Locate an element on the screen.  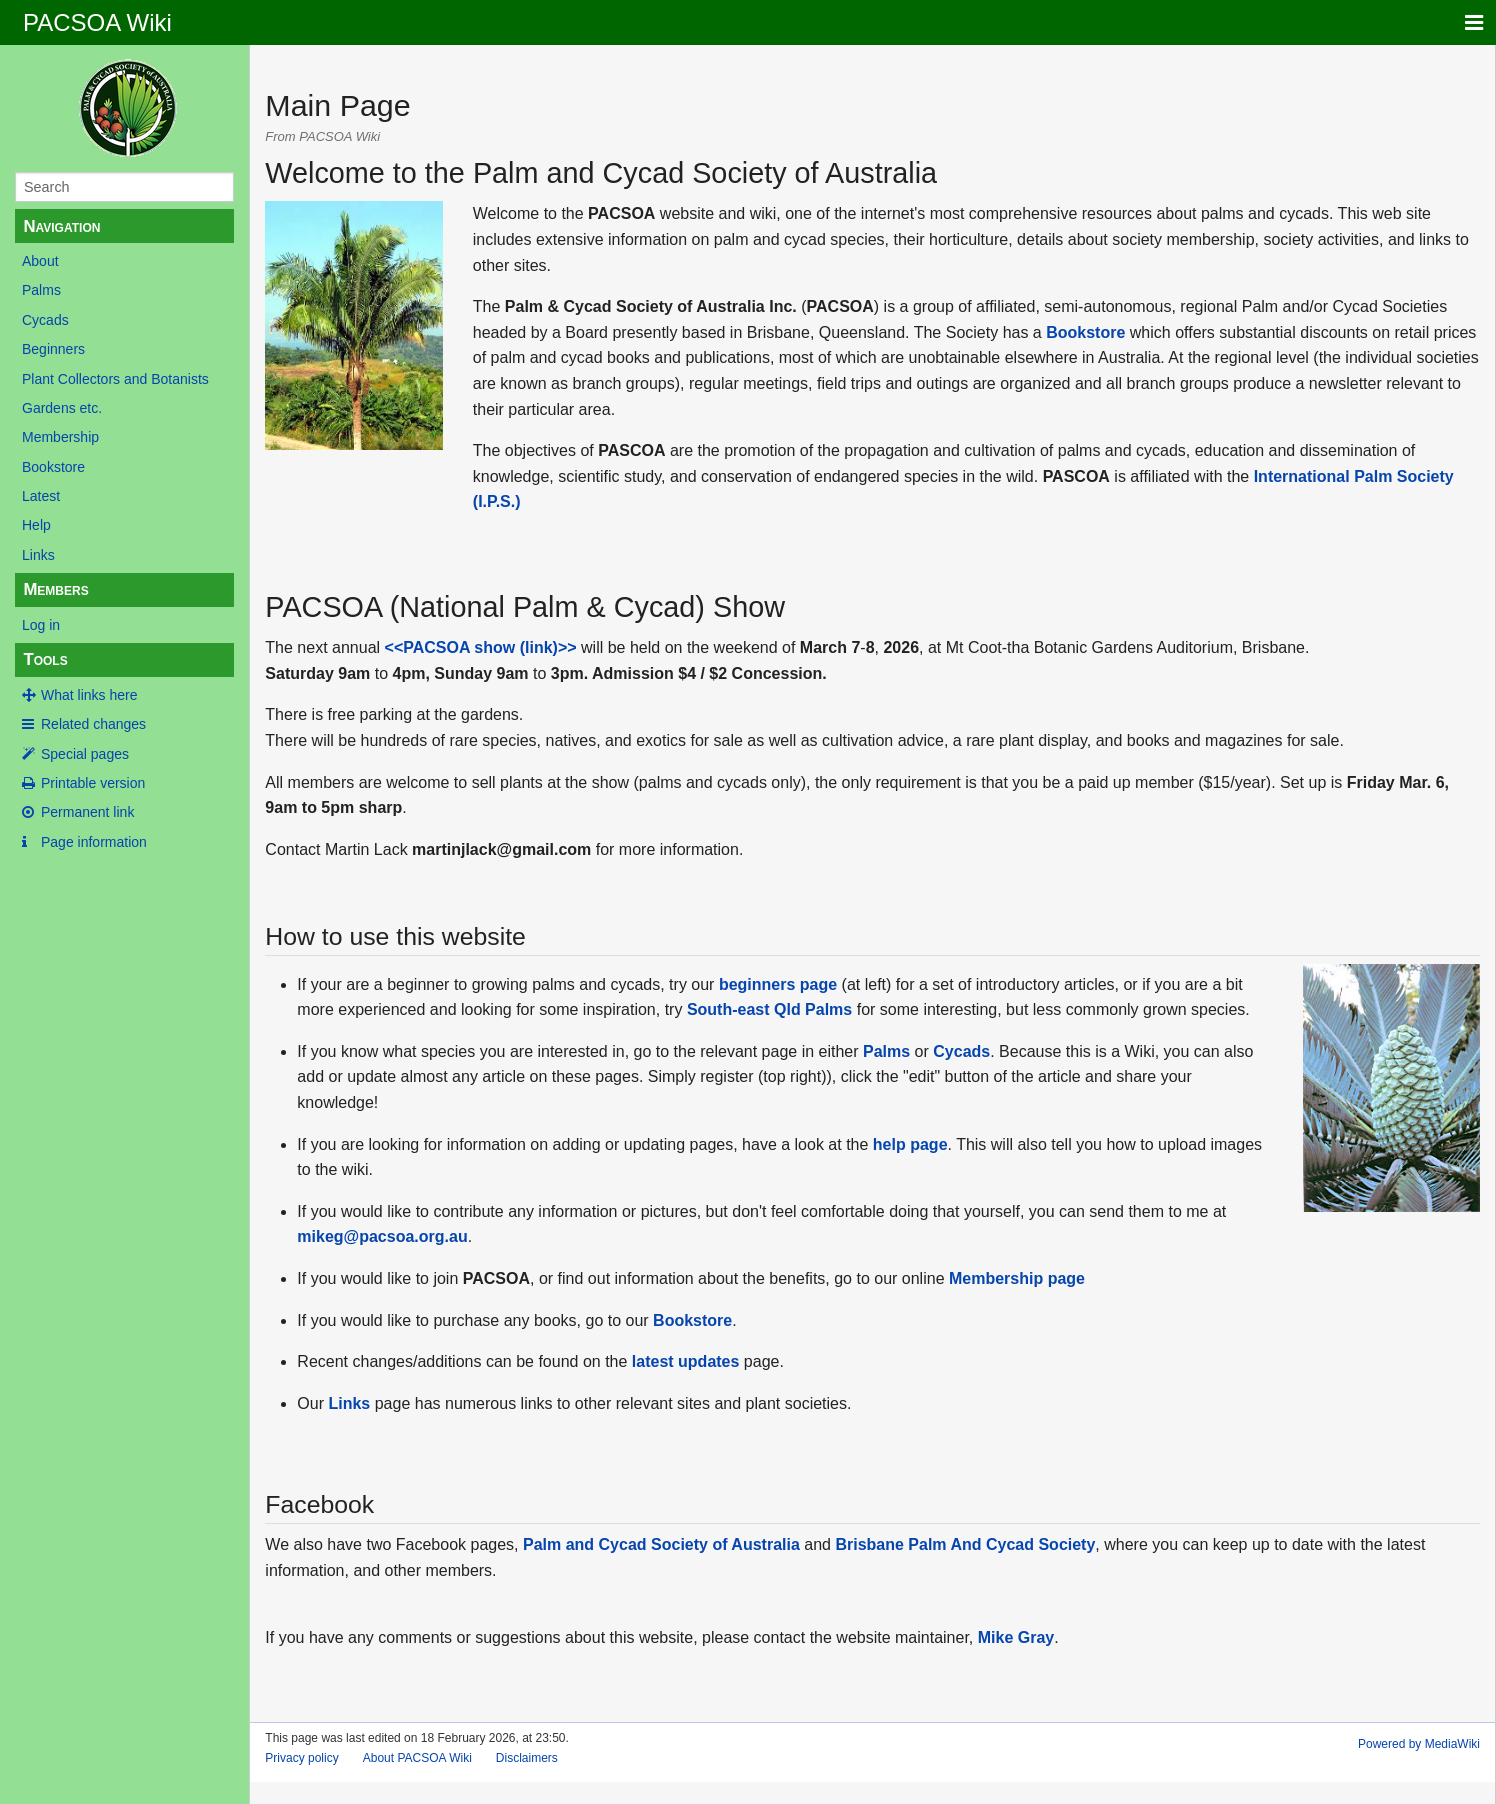
Page information is located at coordinates (94, 842).